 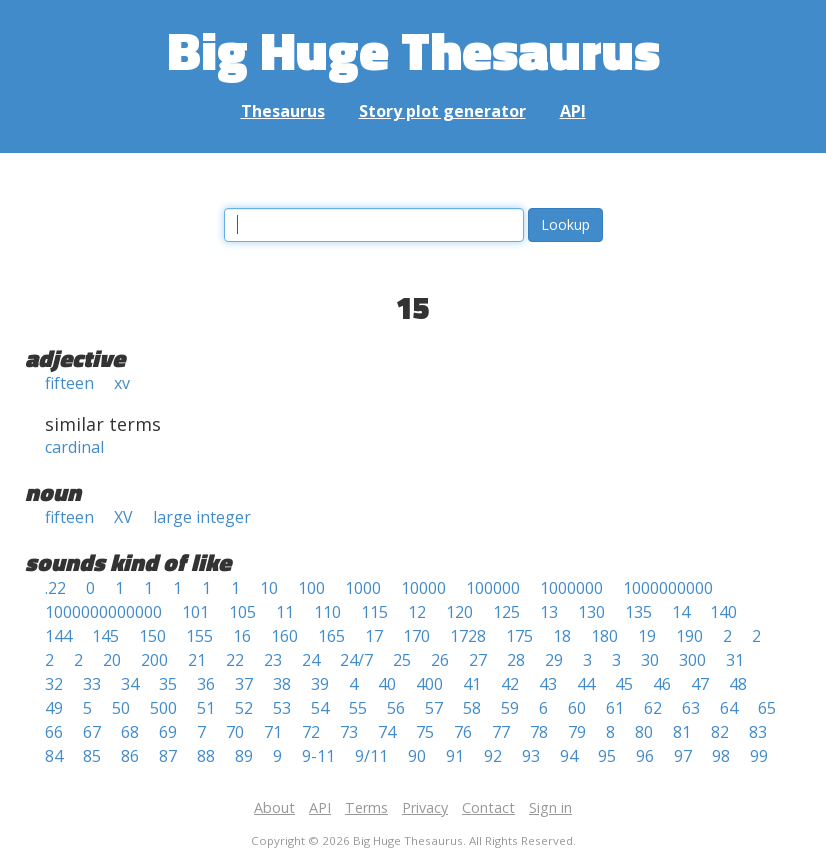 I want to click on 97, so click(x=683, y=756).